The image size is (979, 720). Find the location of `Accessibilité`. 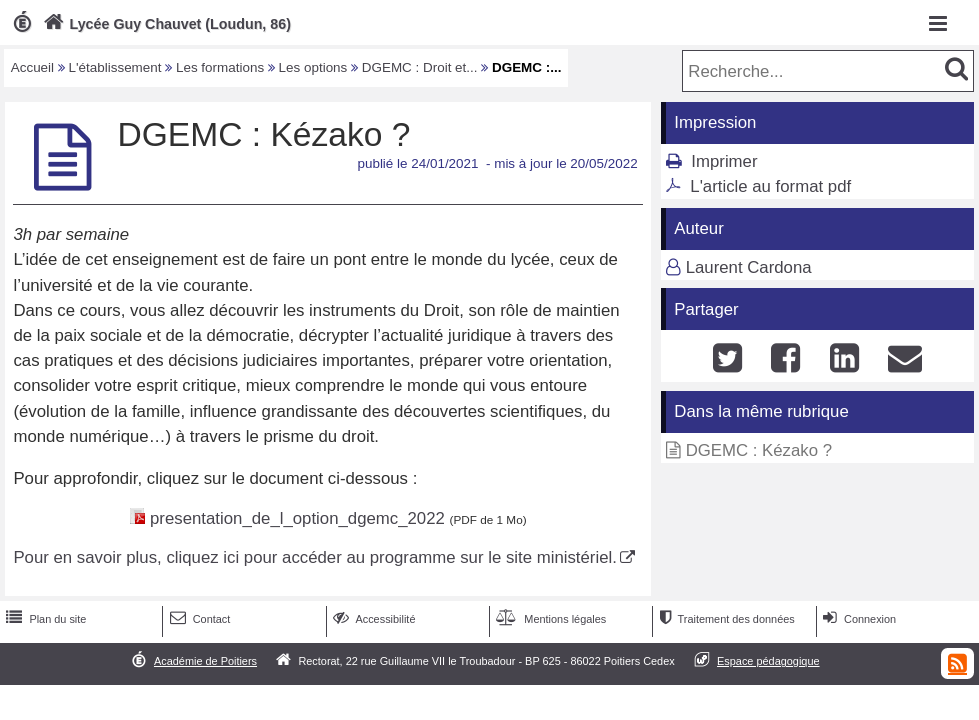

Accessibilité is located at coordinates (372, 619).